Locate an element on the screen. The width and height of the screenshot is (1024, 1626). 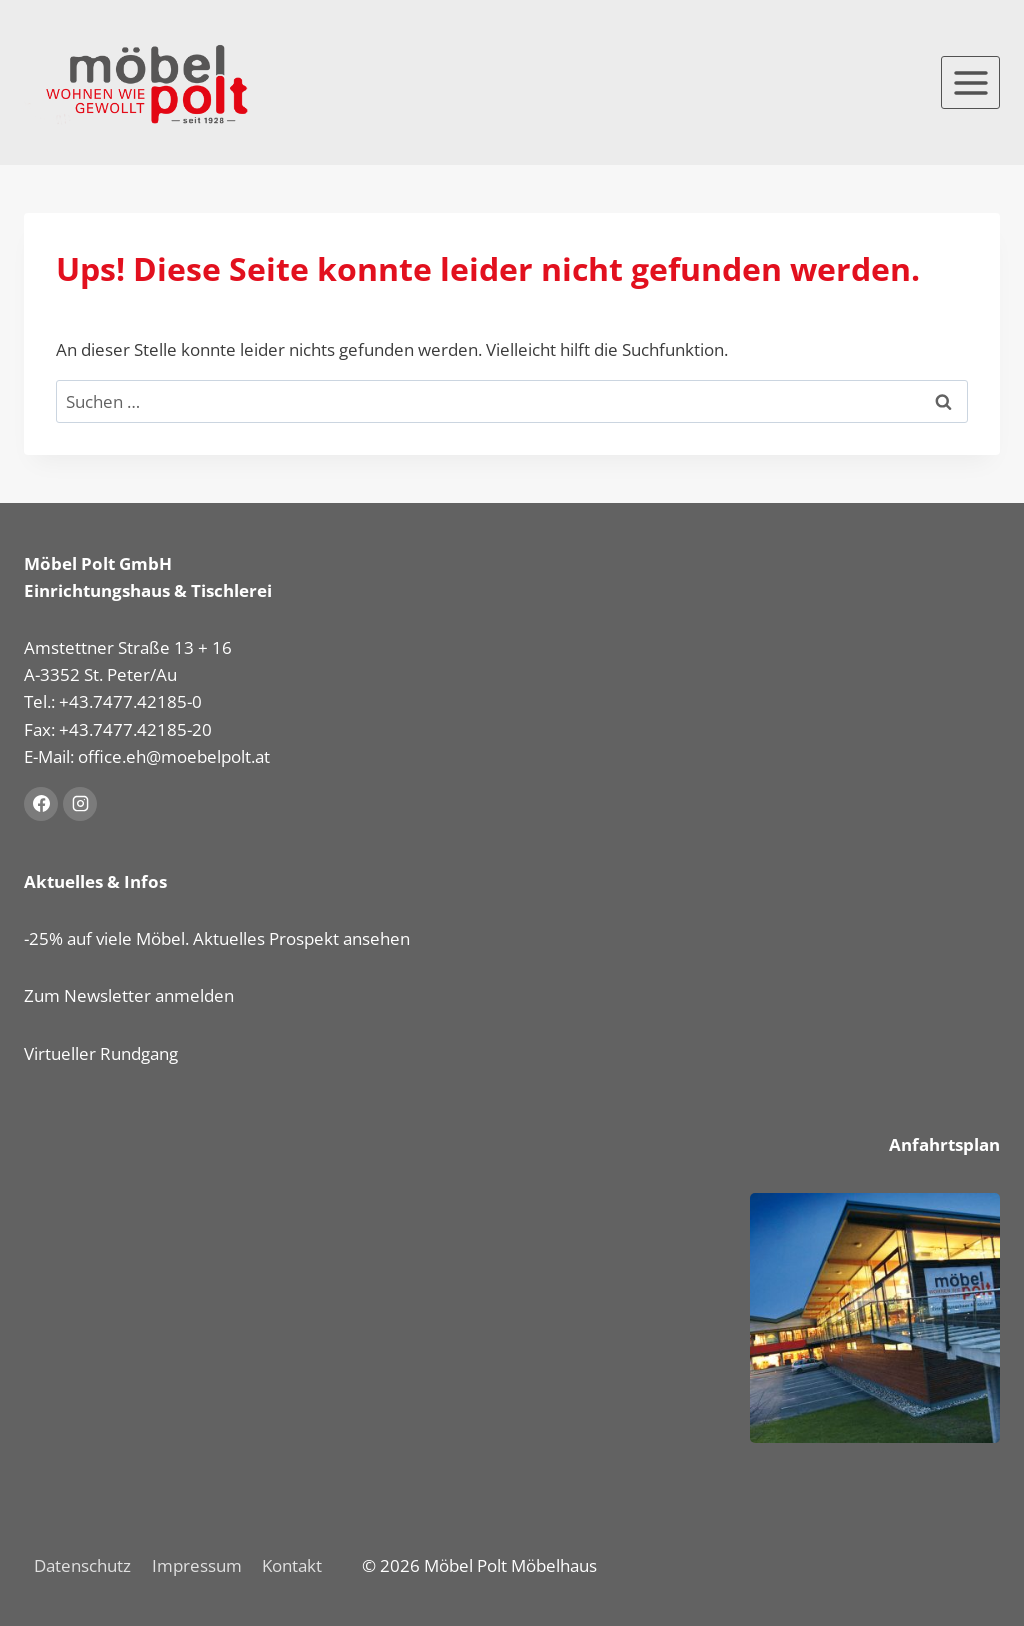
office.eh@moebelpolt.at is located at coordinates (174, 756).